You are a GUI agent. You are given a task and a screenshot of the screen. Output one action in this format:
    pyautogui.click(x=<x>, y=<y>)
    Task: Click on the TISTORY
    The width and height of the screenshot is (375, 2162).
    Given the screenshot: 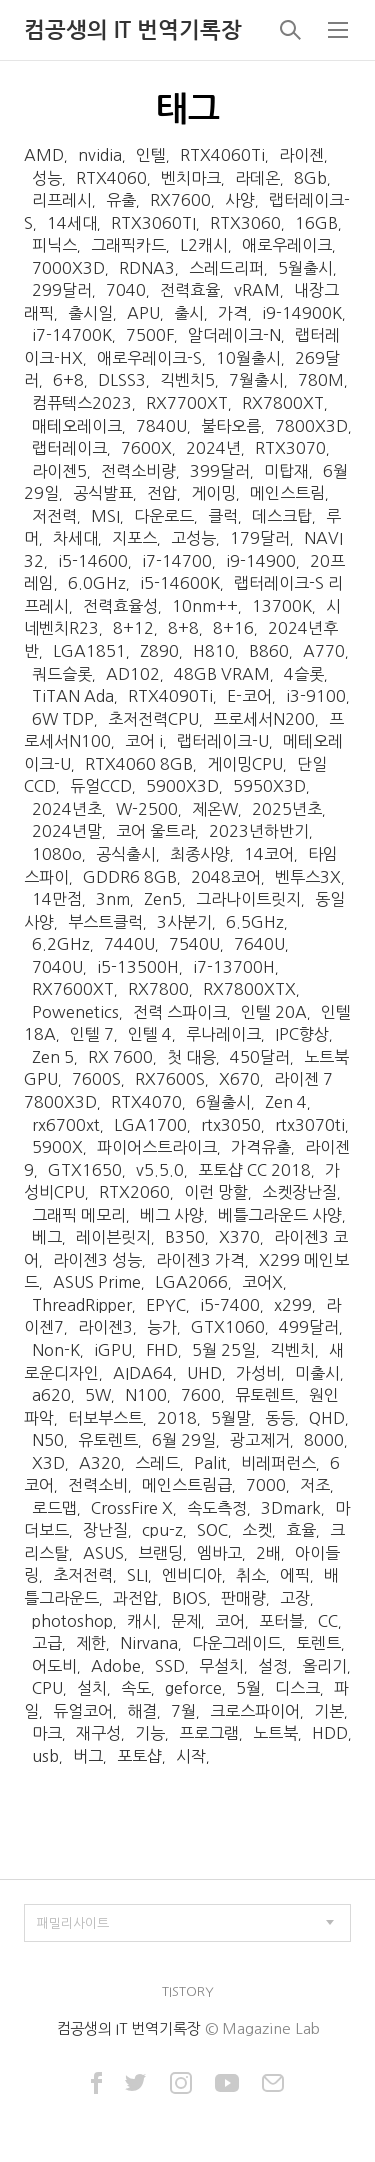 What is the action you would take?
    pyautogui.click(x=188, y=1991)
    